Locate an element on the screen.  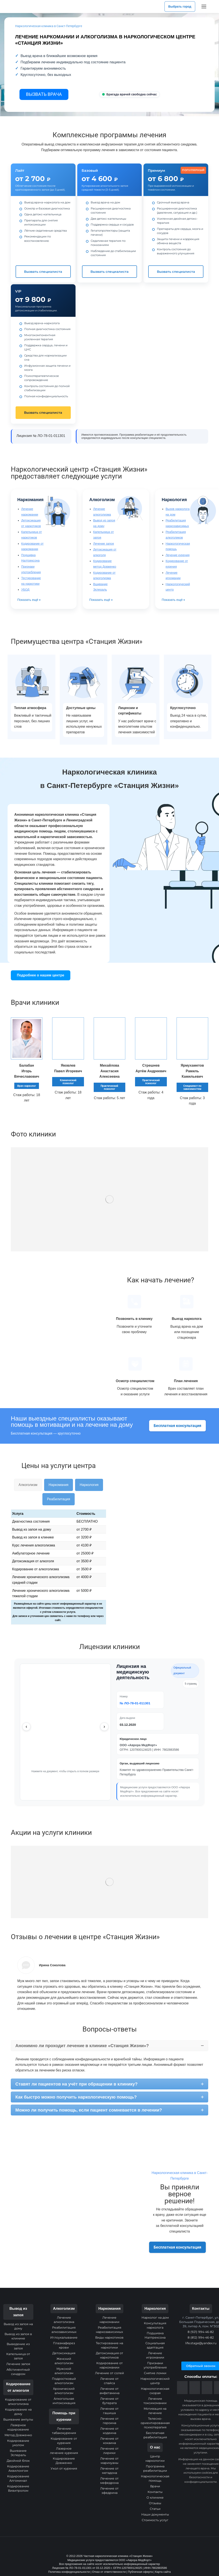
Кодирование от курения is located at coordinates (64, 2441).